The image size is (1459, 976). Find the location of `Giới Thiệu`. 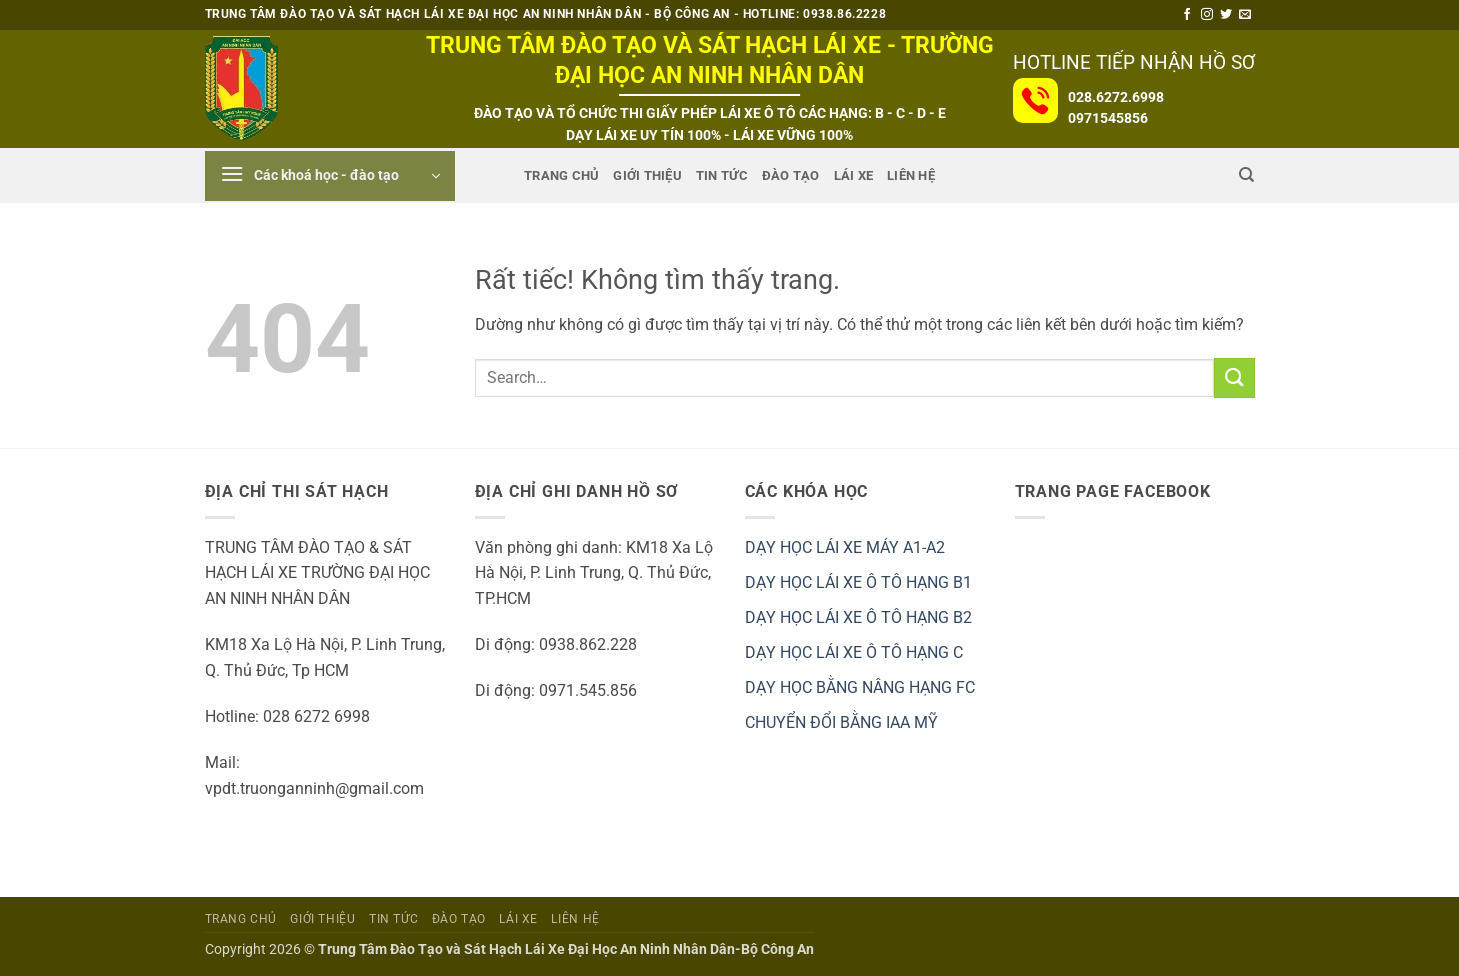

Giới Thiệu is located at coordinates (647, 175).